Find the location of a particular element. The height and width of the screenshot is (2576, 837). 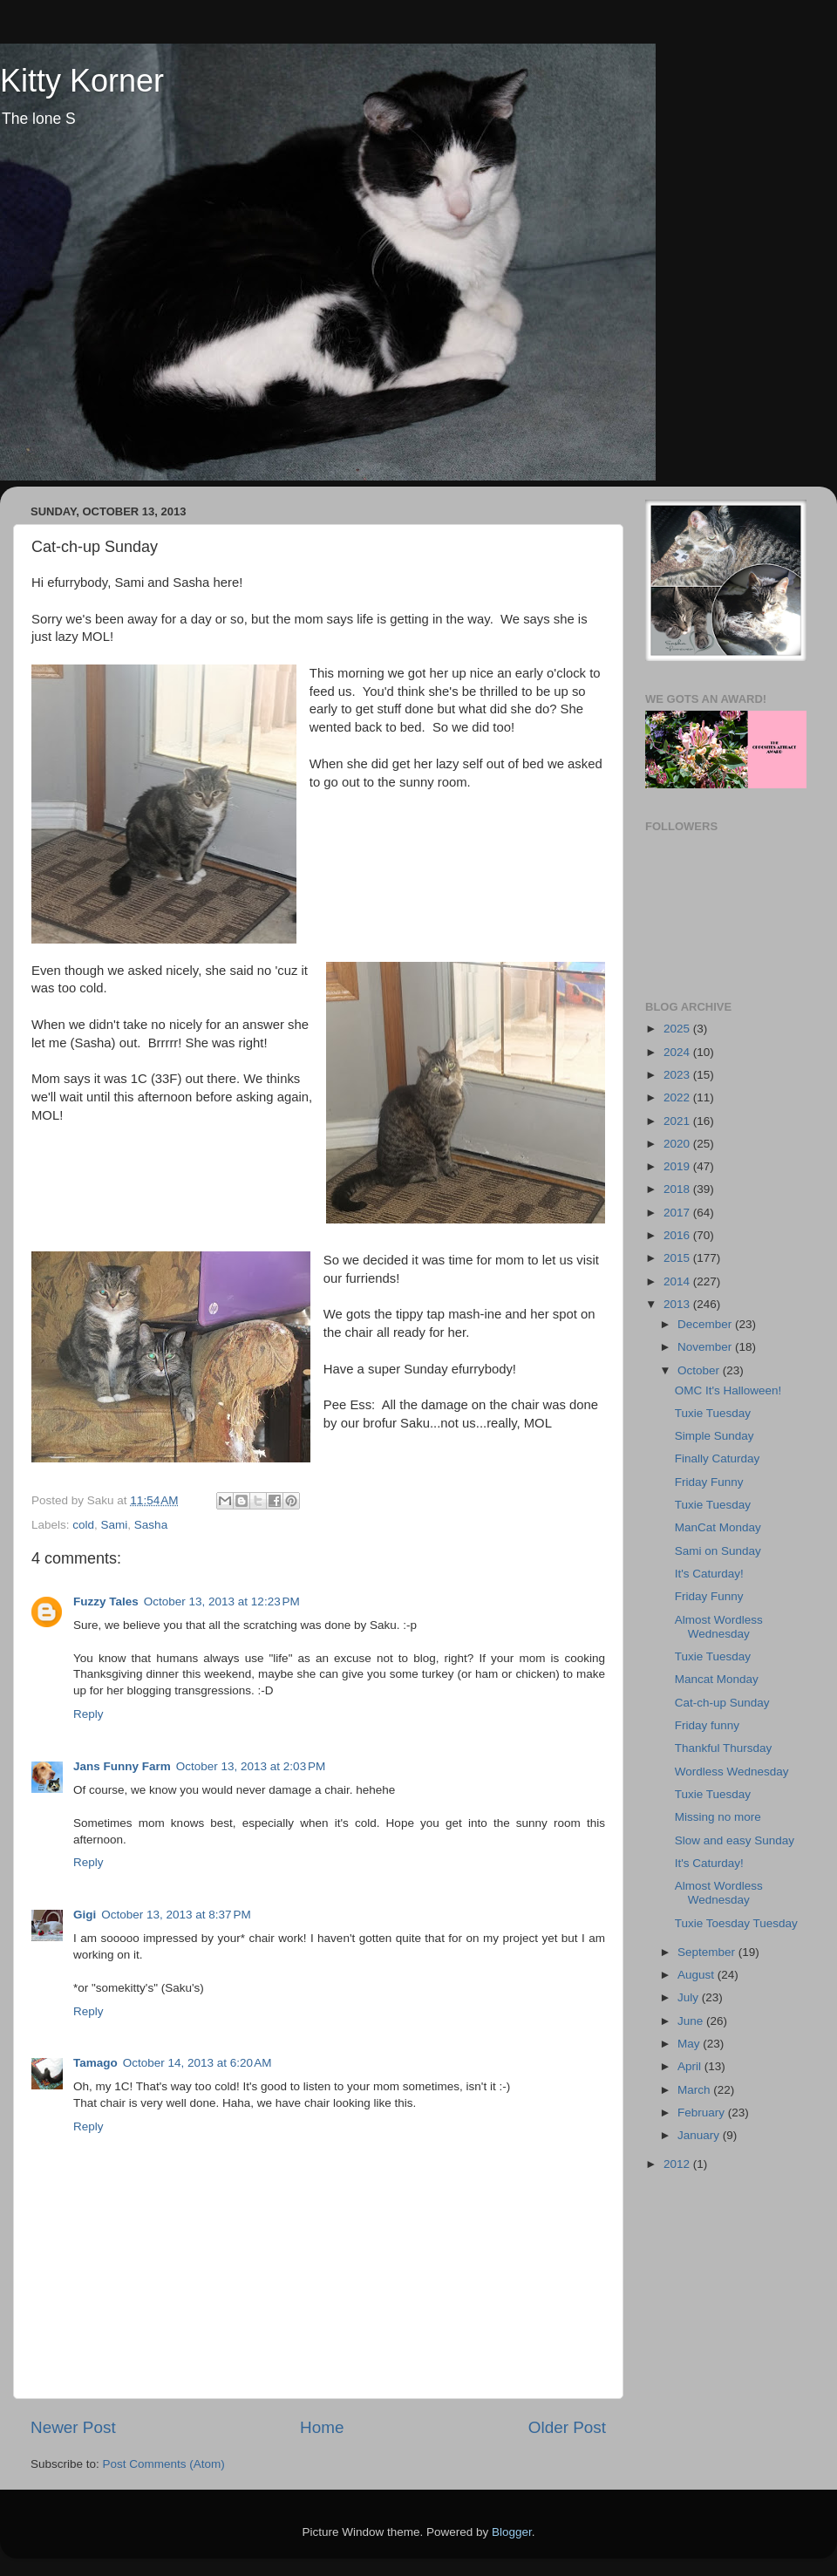

2025 is located at coordinates (678, 1028).